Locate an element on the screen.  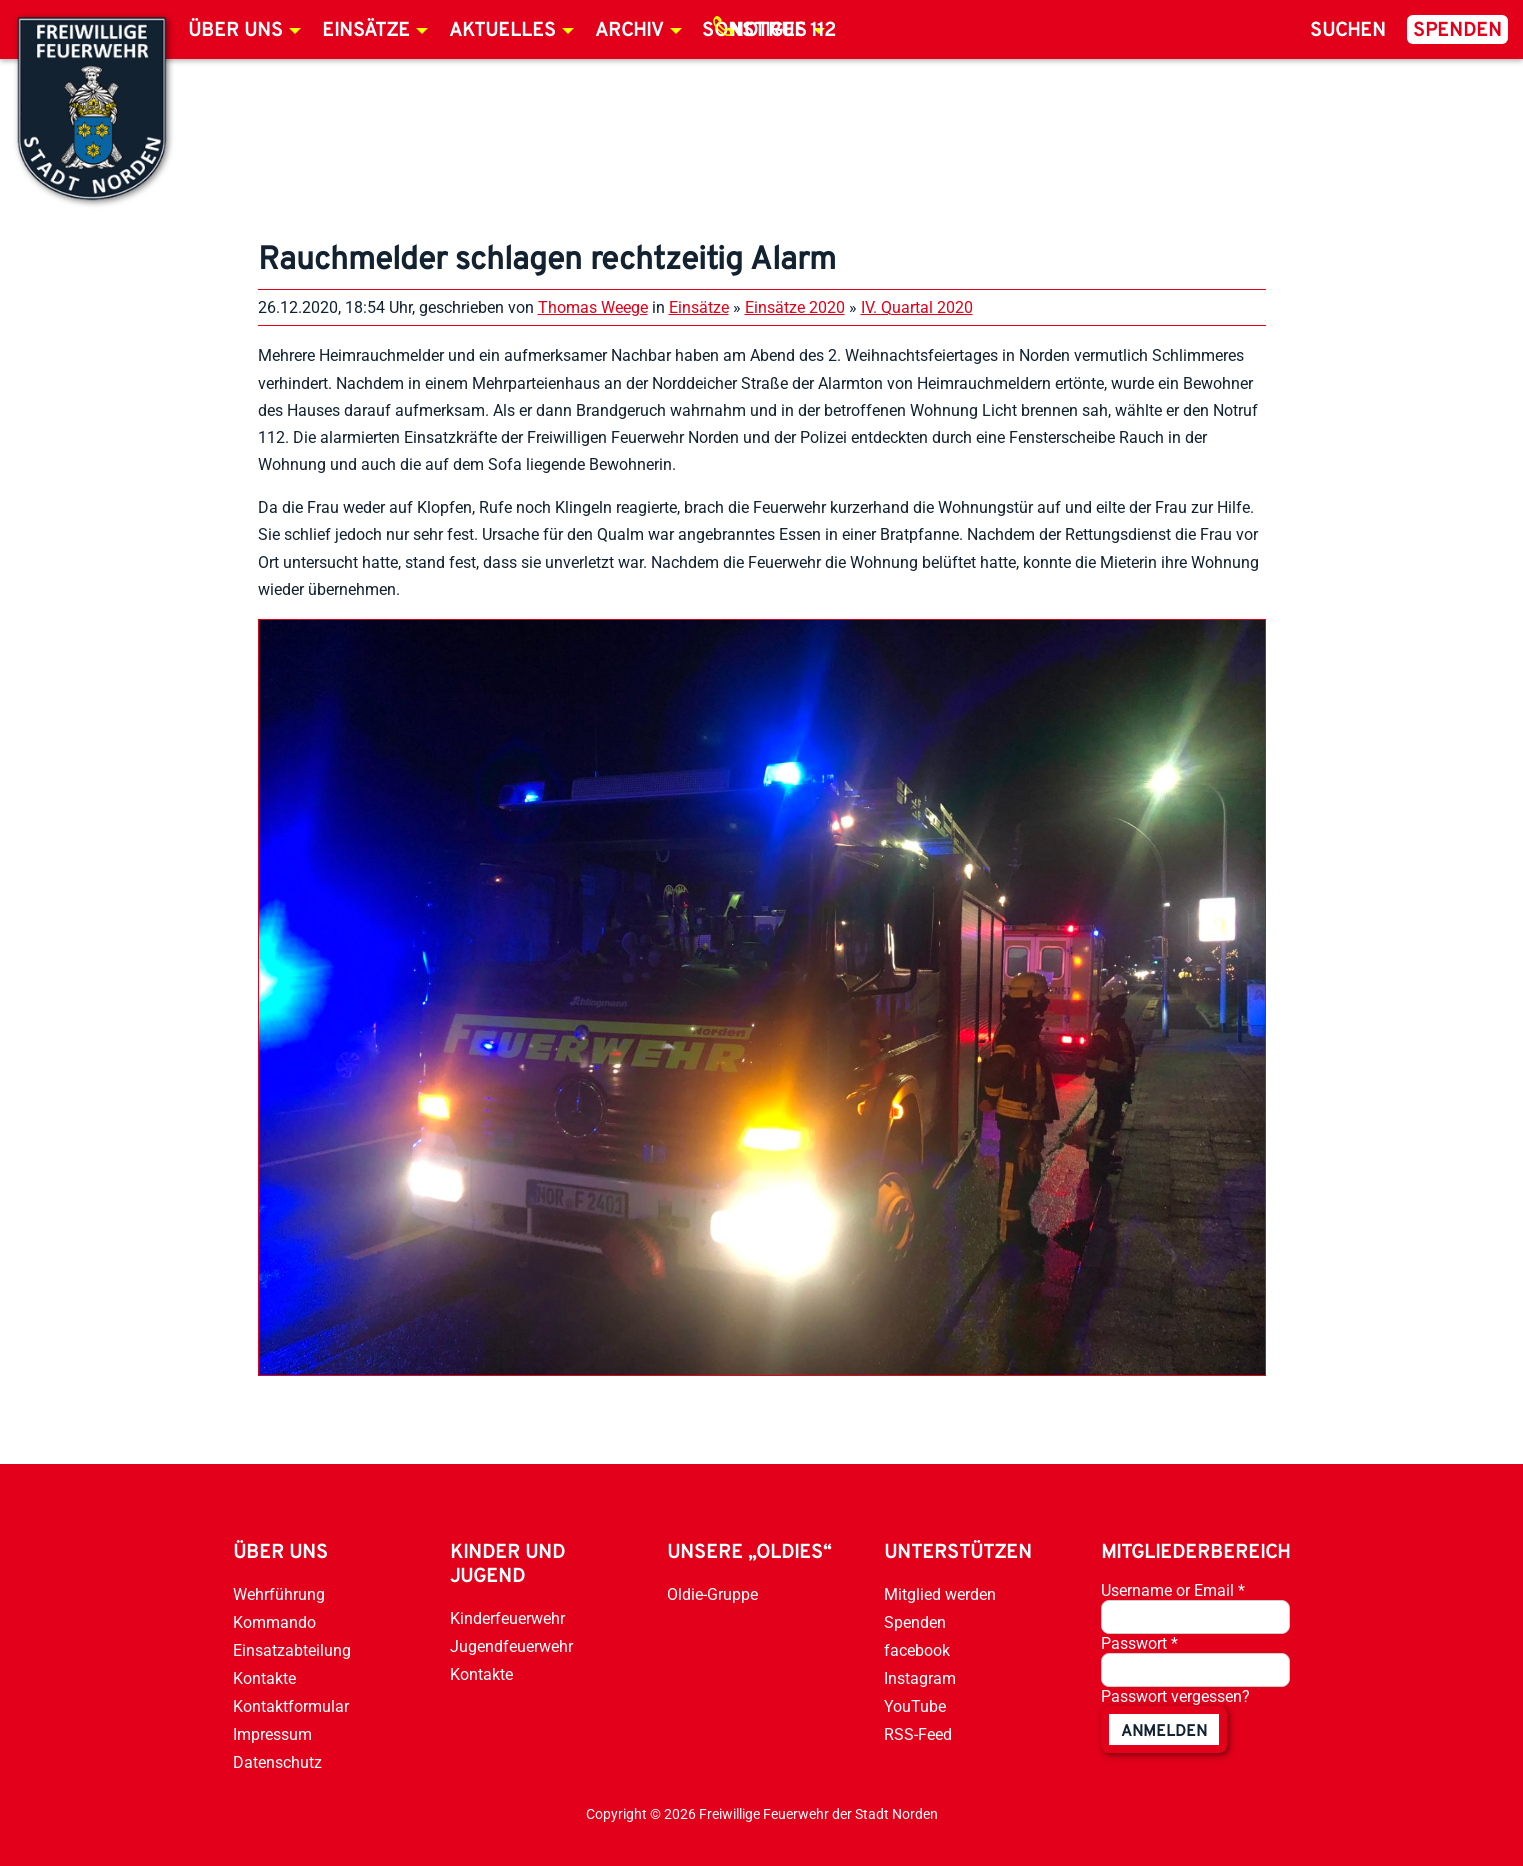
Notruf 112 is located at coordinates (783, 31).